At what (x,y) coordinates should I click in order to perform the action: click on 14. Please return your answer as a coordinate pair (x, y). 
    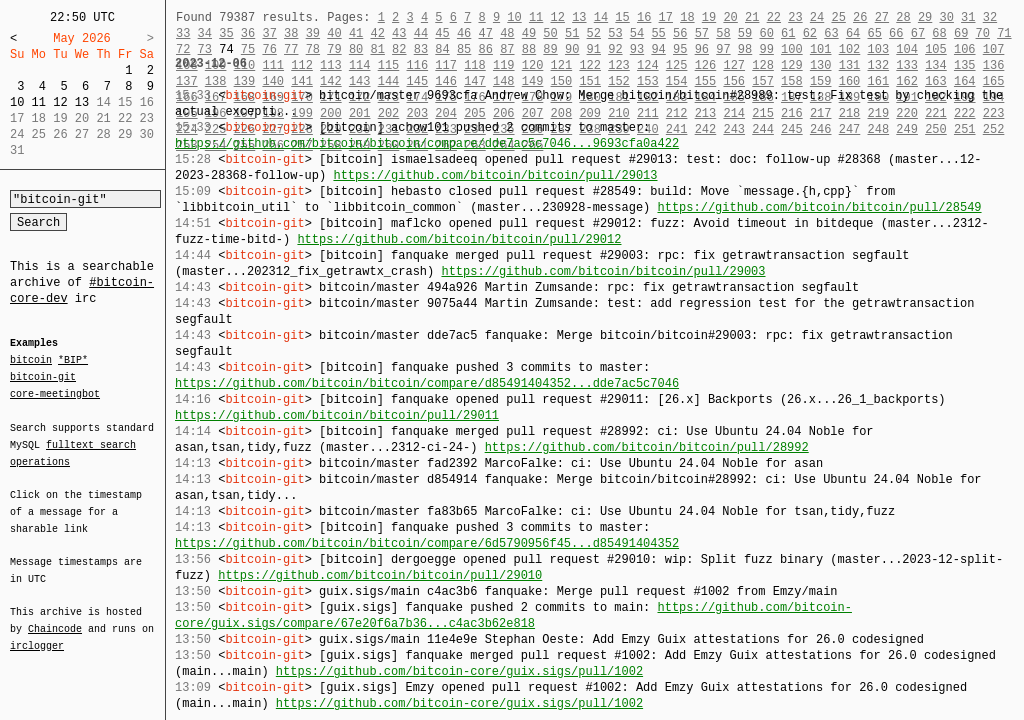
    Looking at the image, I should click on (601, 17).